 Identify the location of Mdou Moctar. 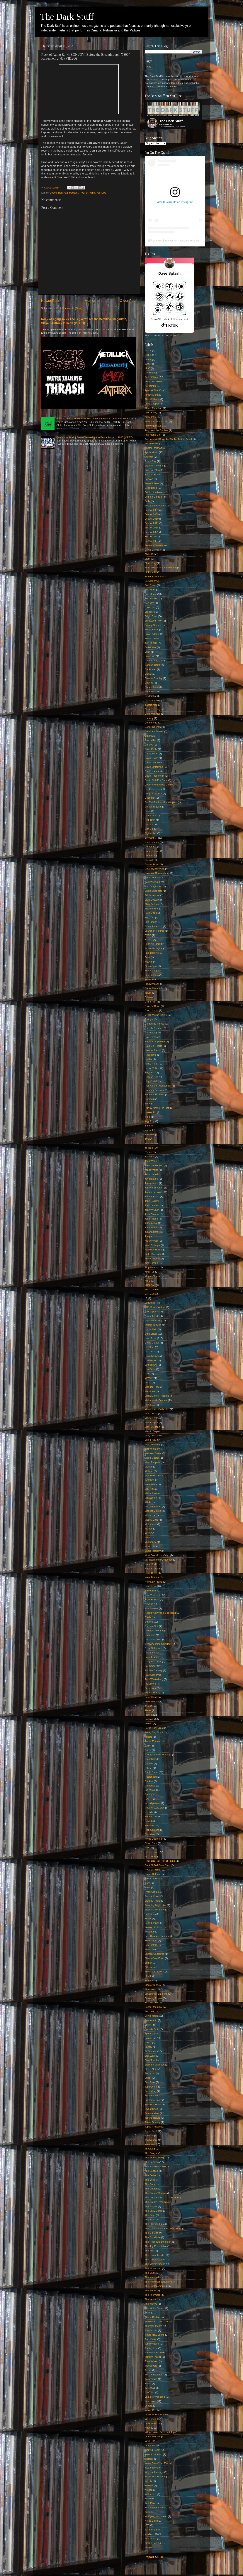
(152, 1457).